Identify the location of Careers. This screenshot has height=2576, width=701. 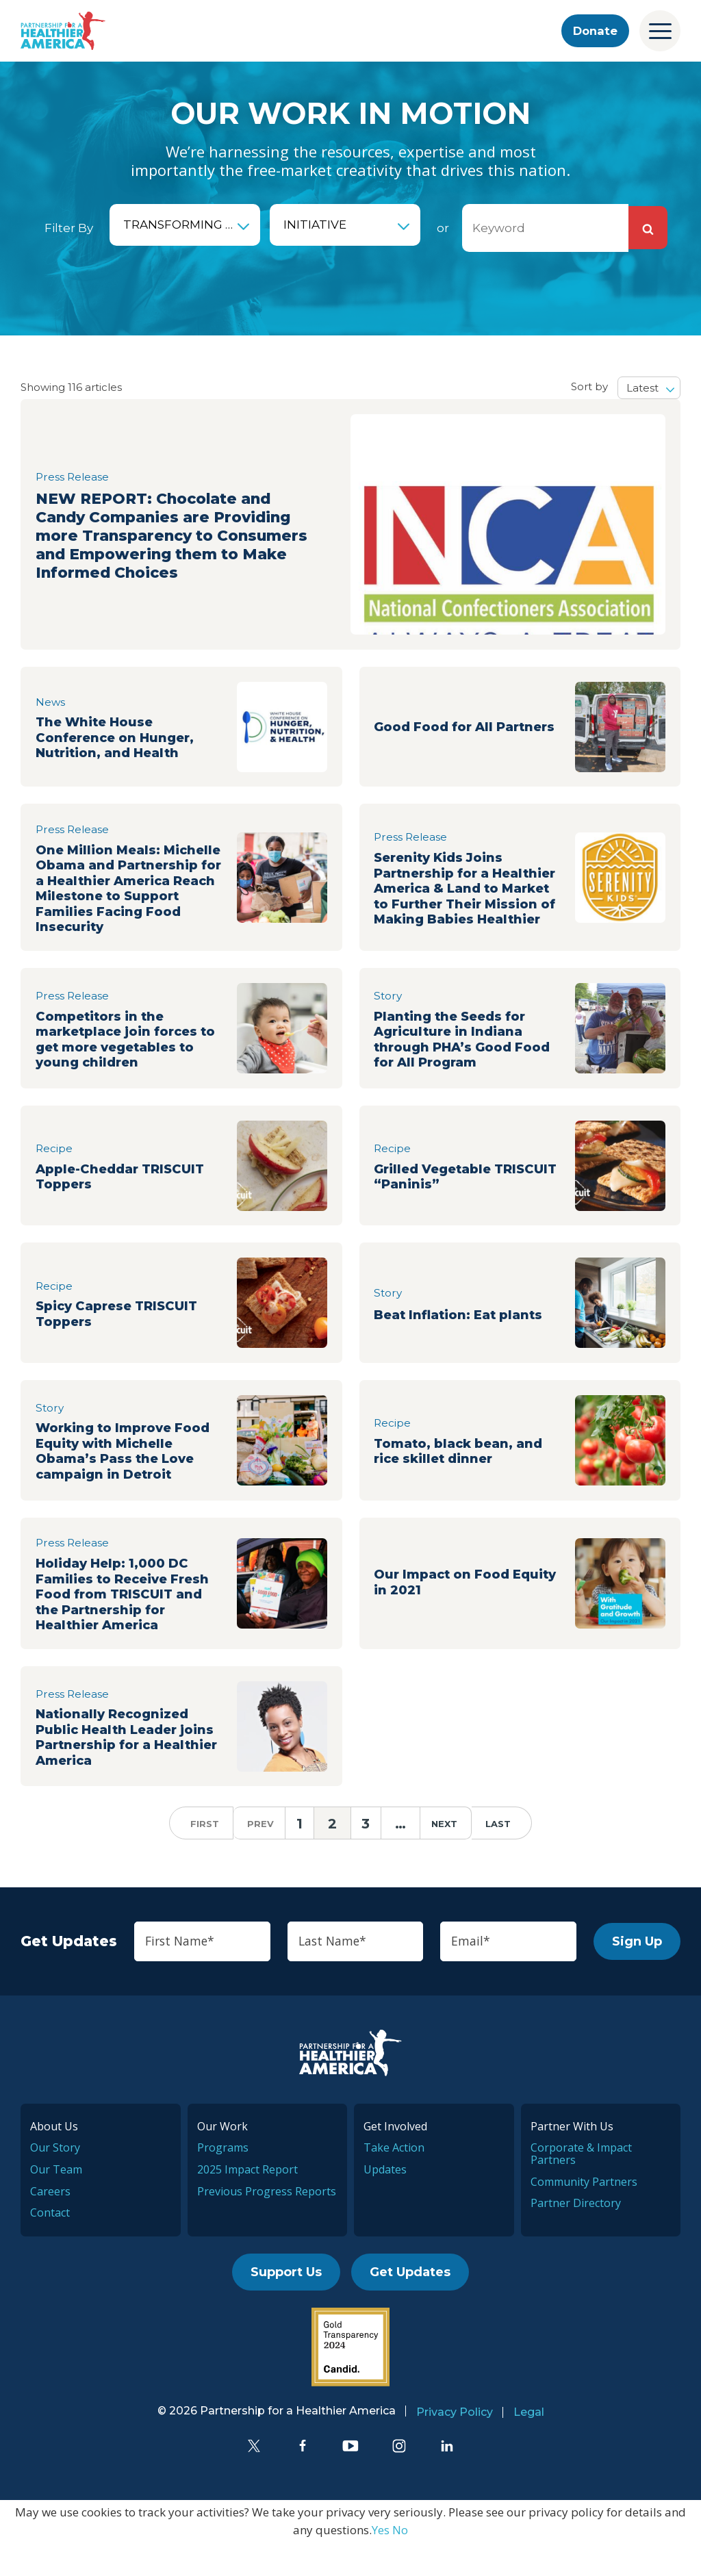
(50, 2224).